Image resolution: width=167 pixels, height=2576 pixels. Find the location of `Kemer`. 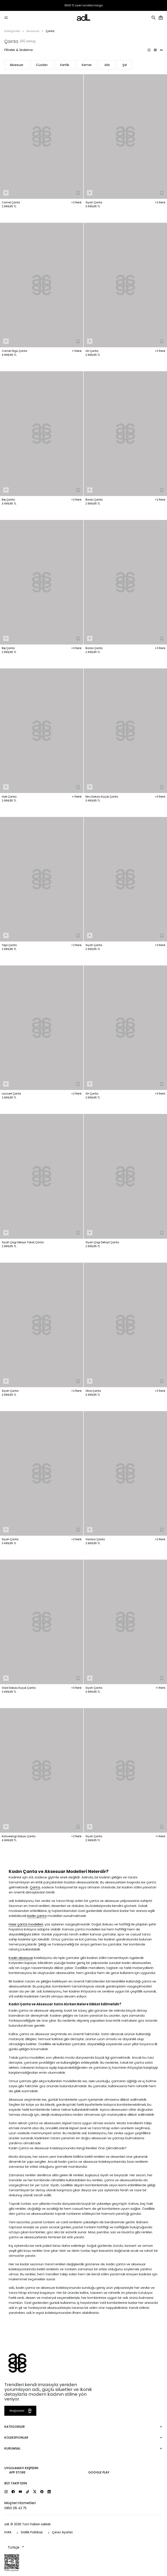

Kemer is located at coordinates (87, 65).